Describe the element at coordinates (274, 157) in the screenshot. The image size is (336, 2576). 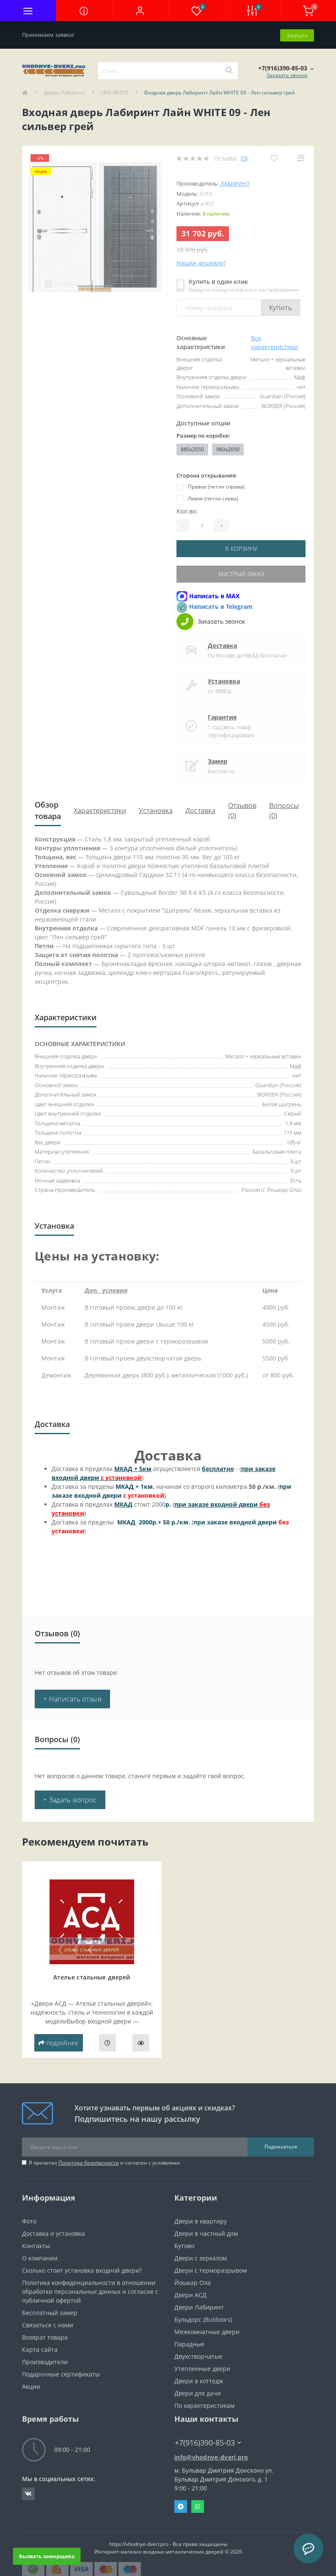
I see `[Wishlist]` at that location.